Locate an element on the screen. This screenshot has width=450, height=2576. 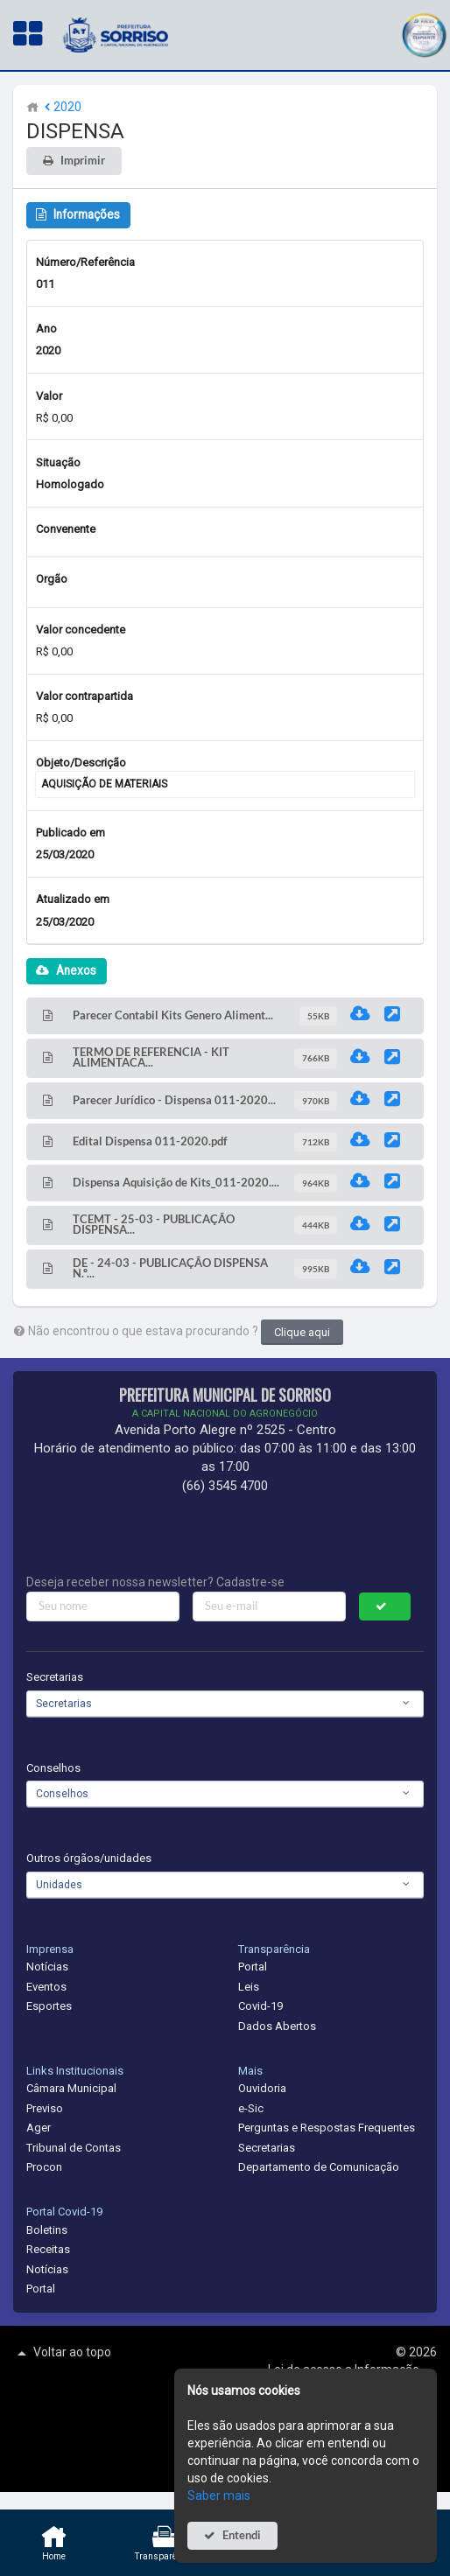
[combobox] is located at coordinates (225, 1703).